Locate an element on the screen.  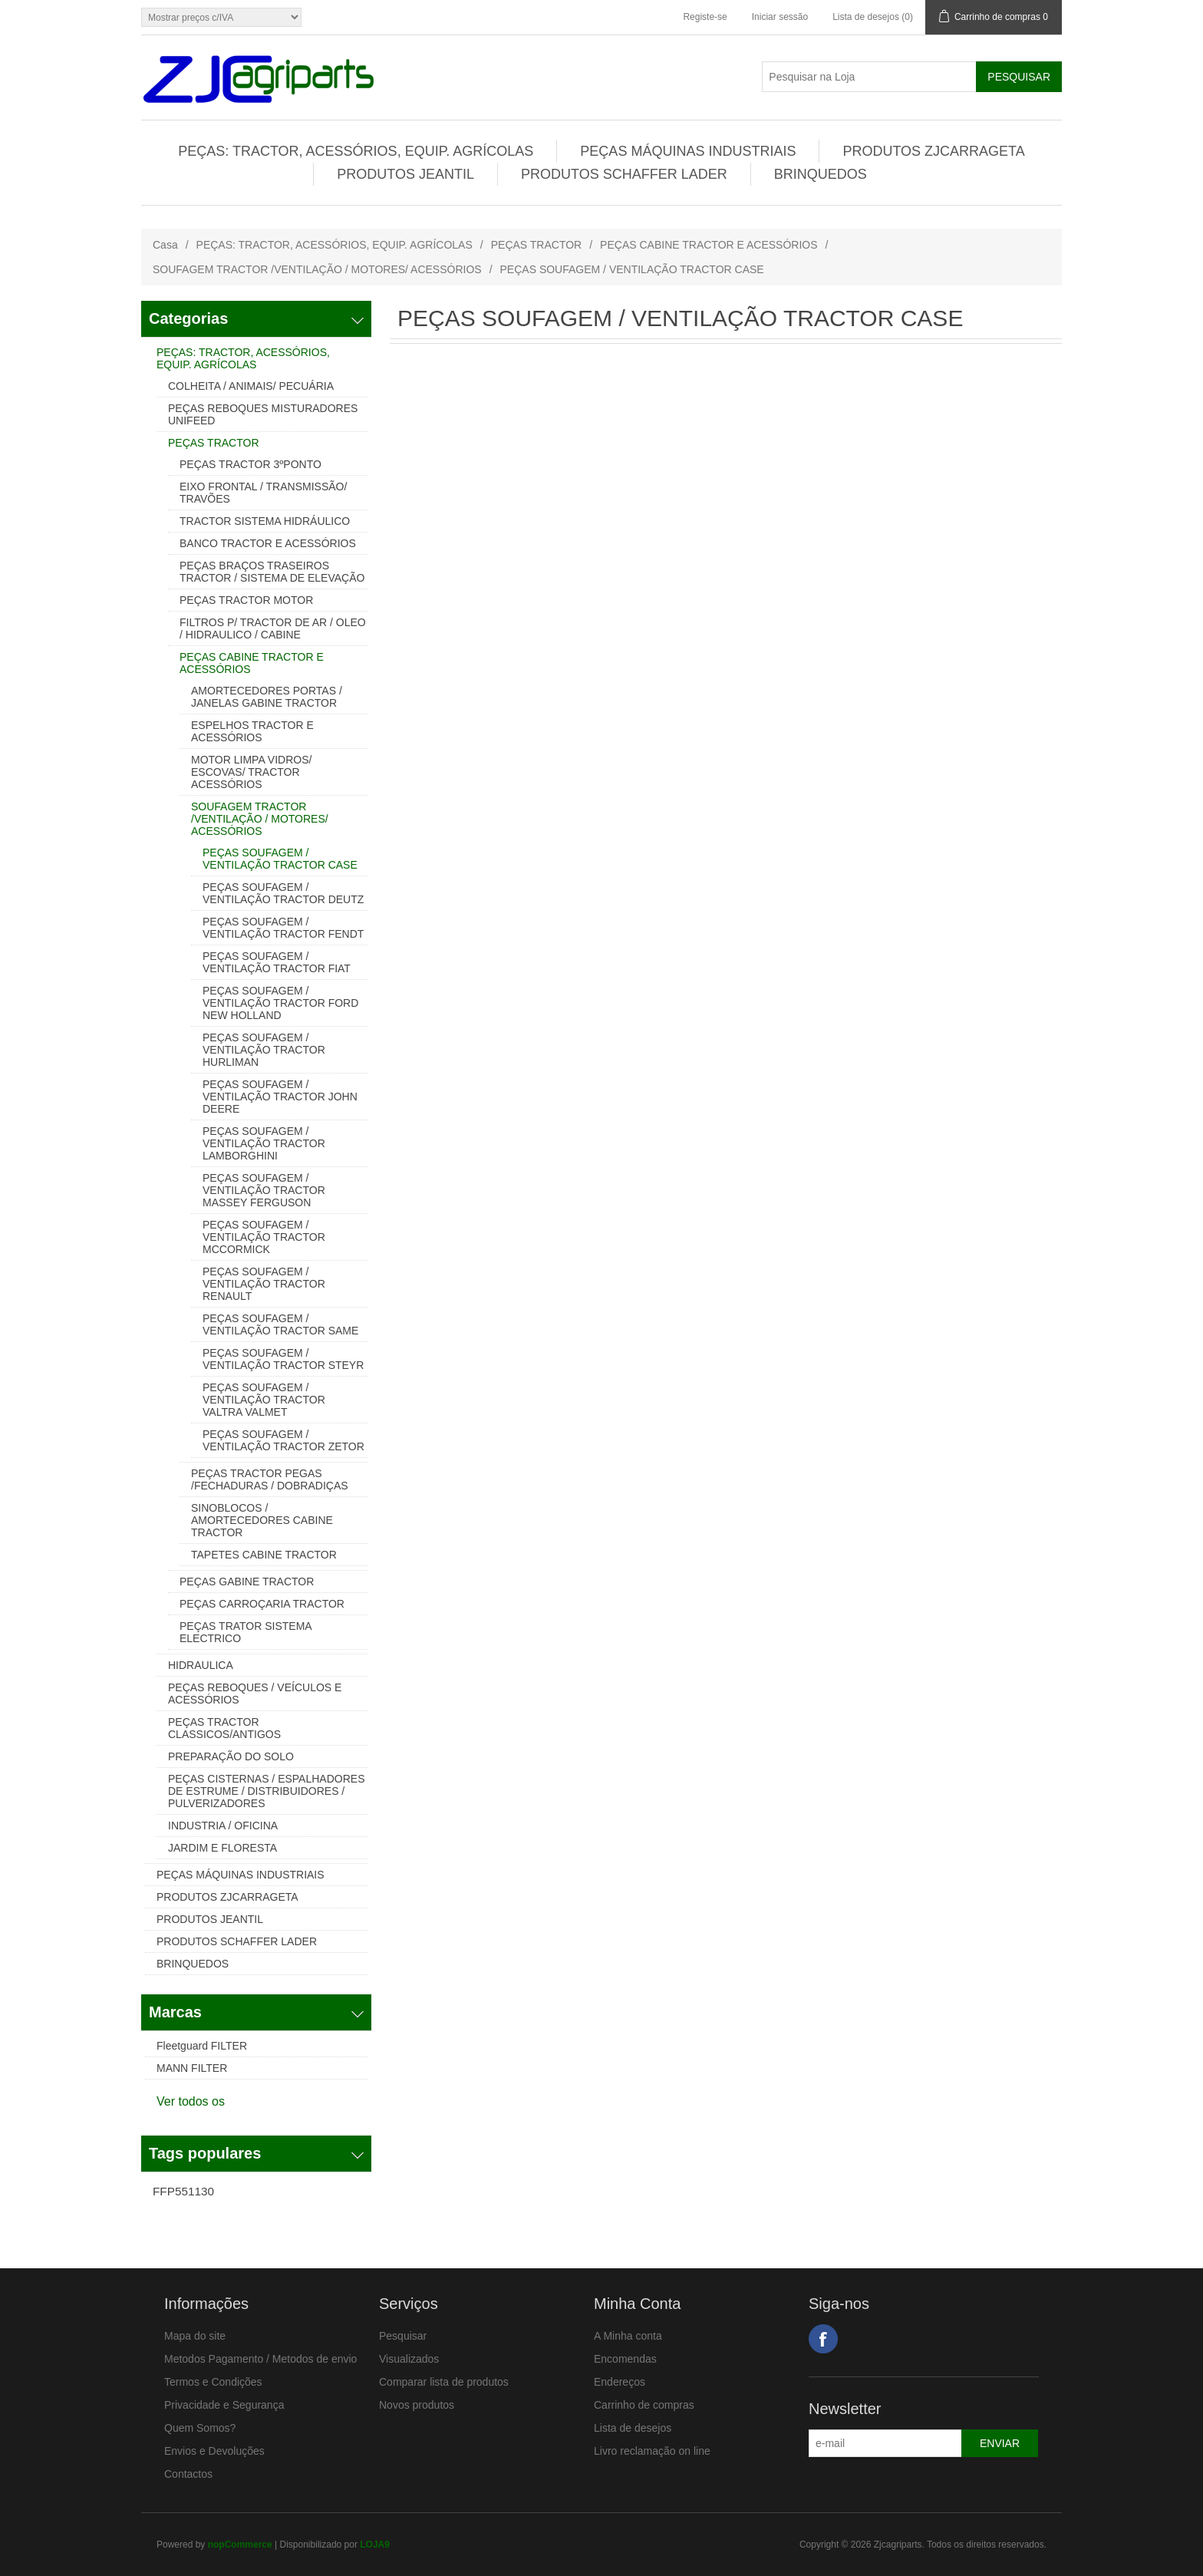
SINOBLOCOS / AMORTECEDORES CABINE TRACTOR is located at coordinates (262, 1520).